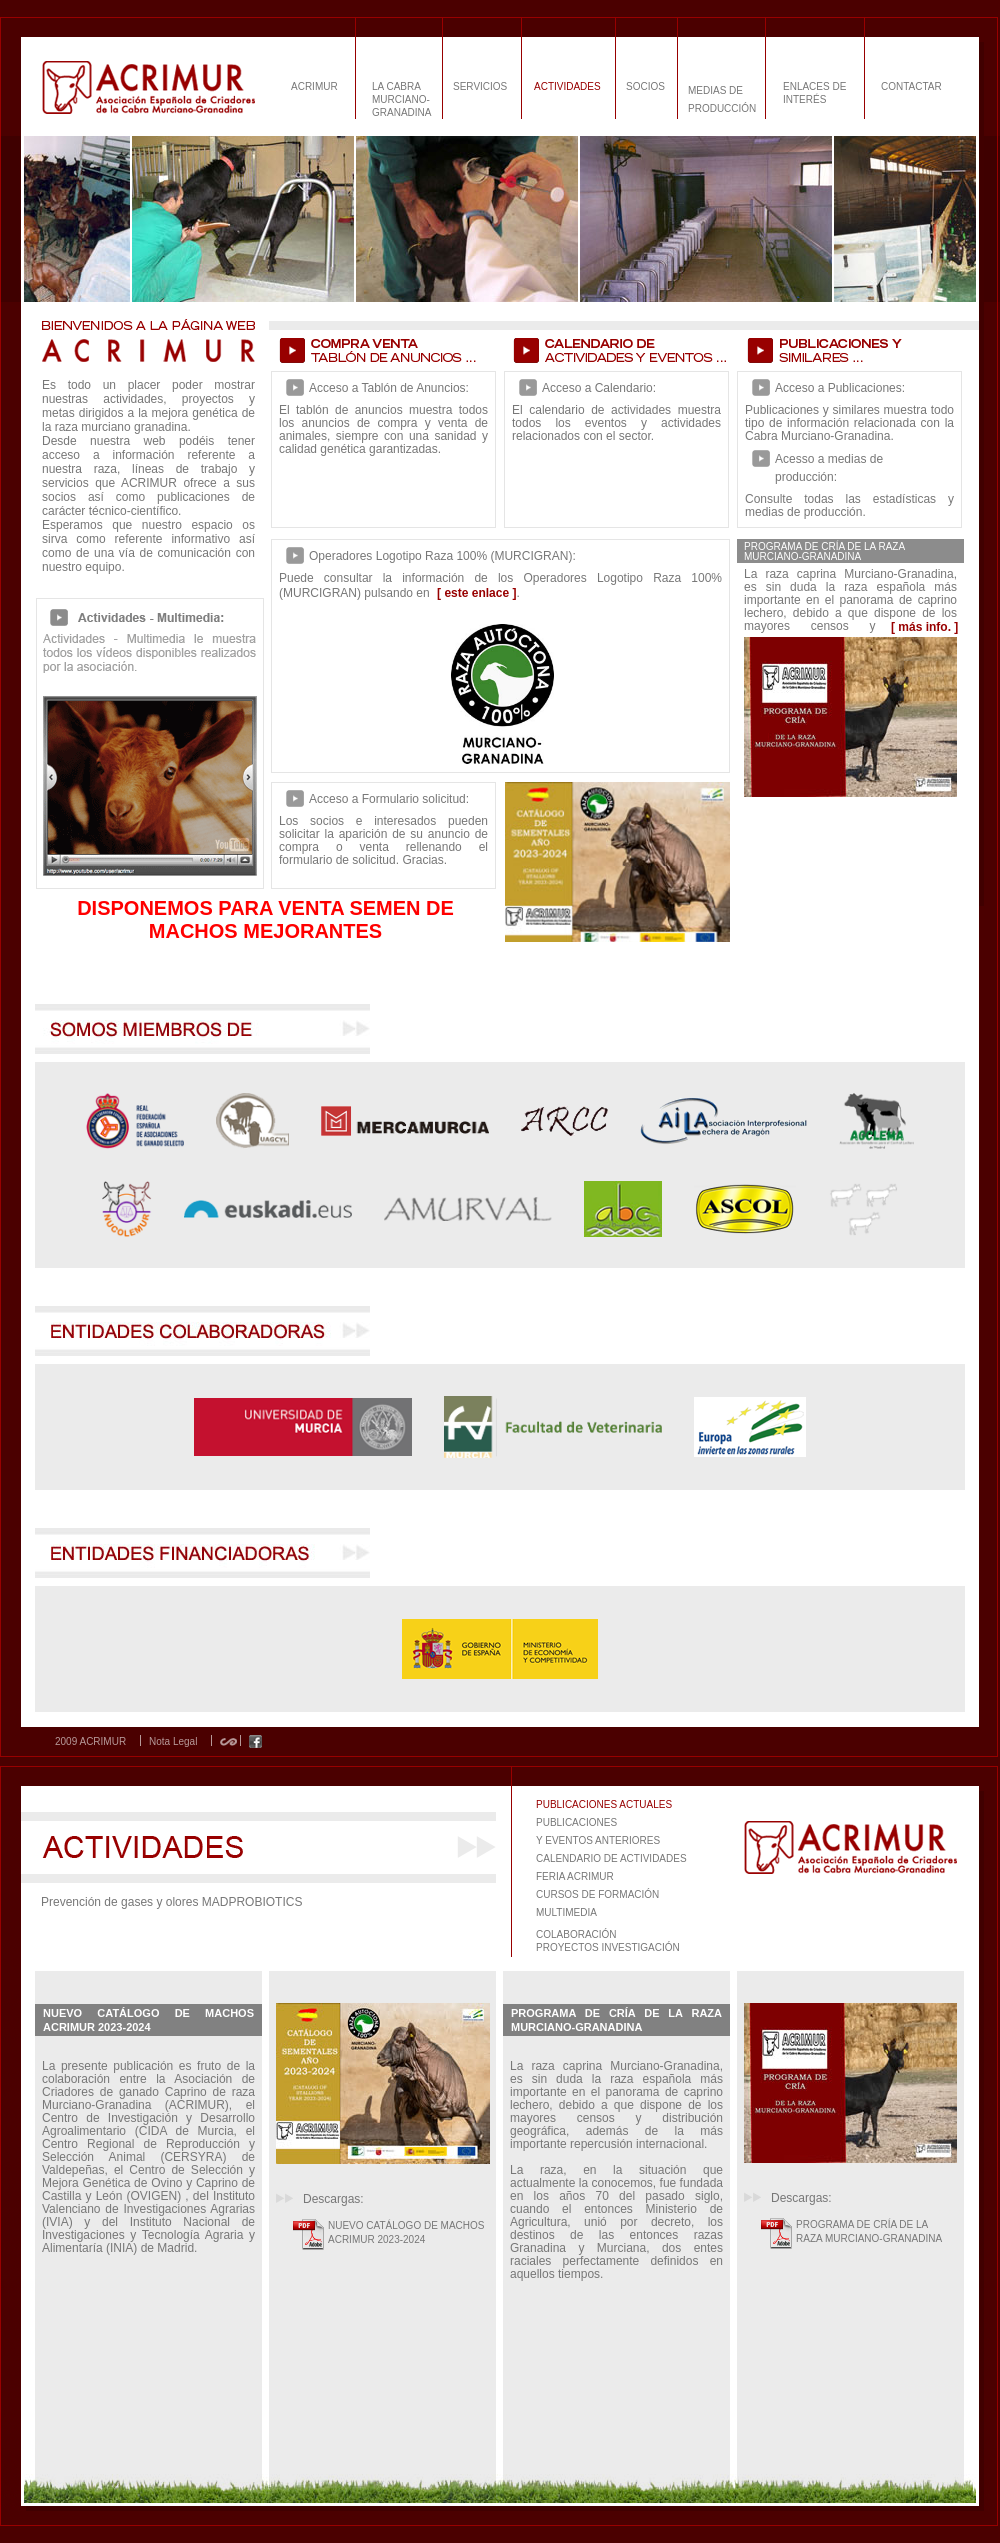 This screenshot has width=1000, height=2543. I want to click on LA CABRA MURCIANO-GRANADINA, so click(401, 99).